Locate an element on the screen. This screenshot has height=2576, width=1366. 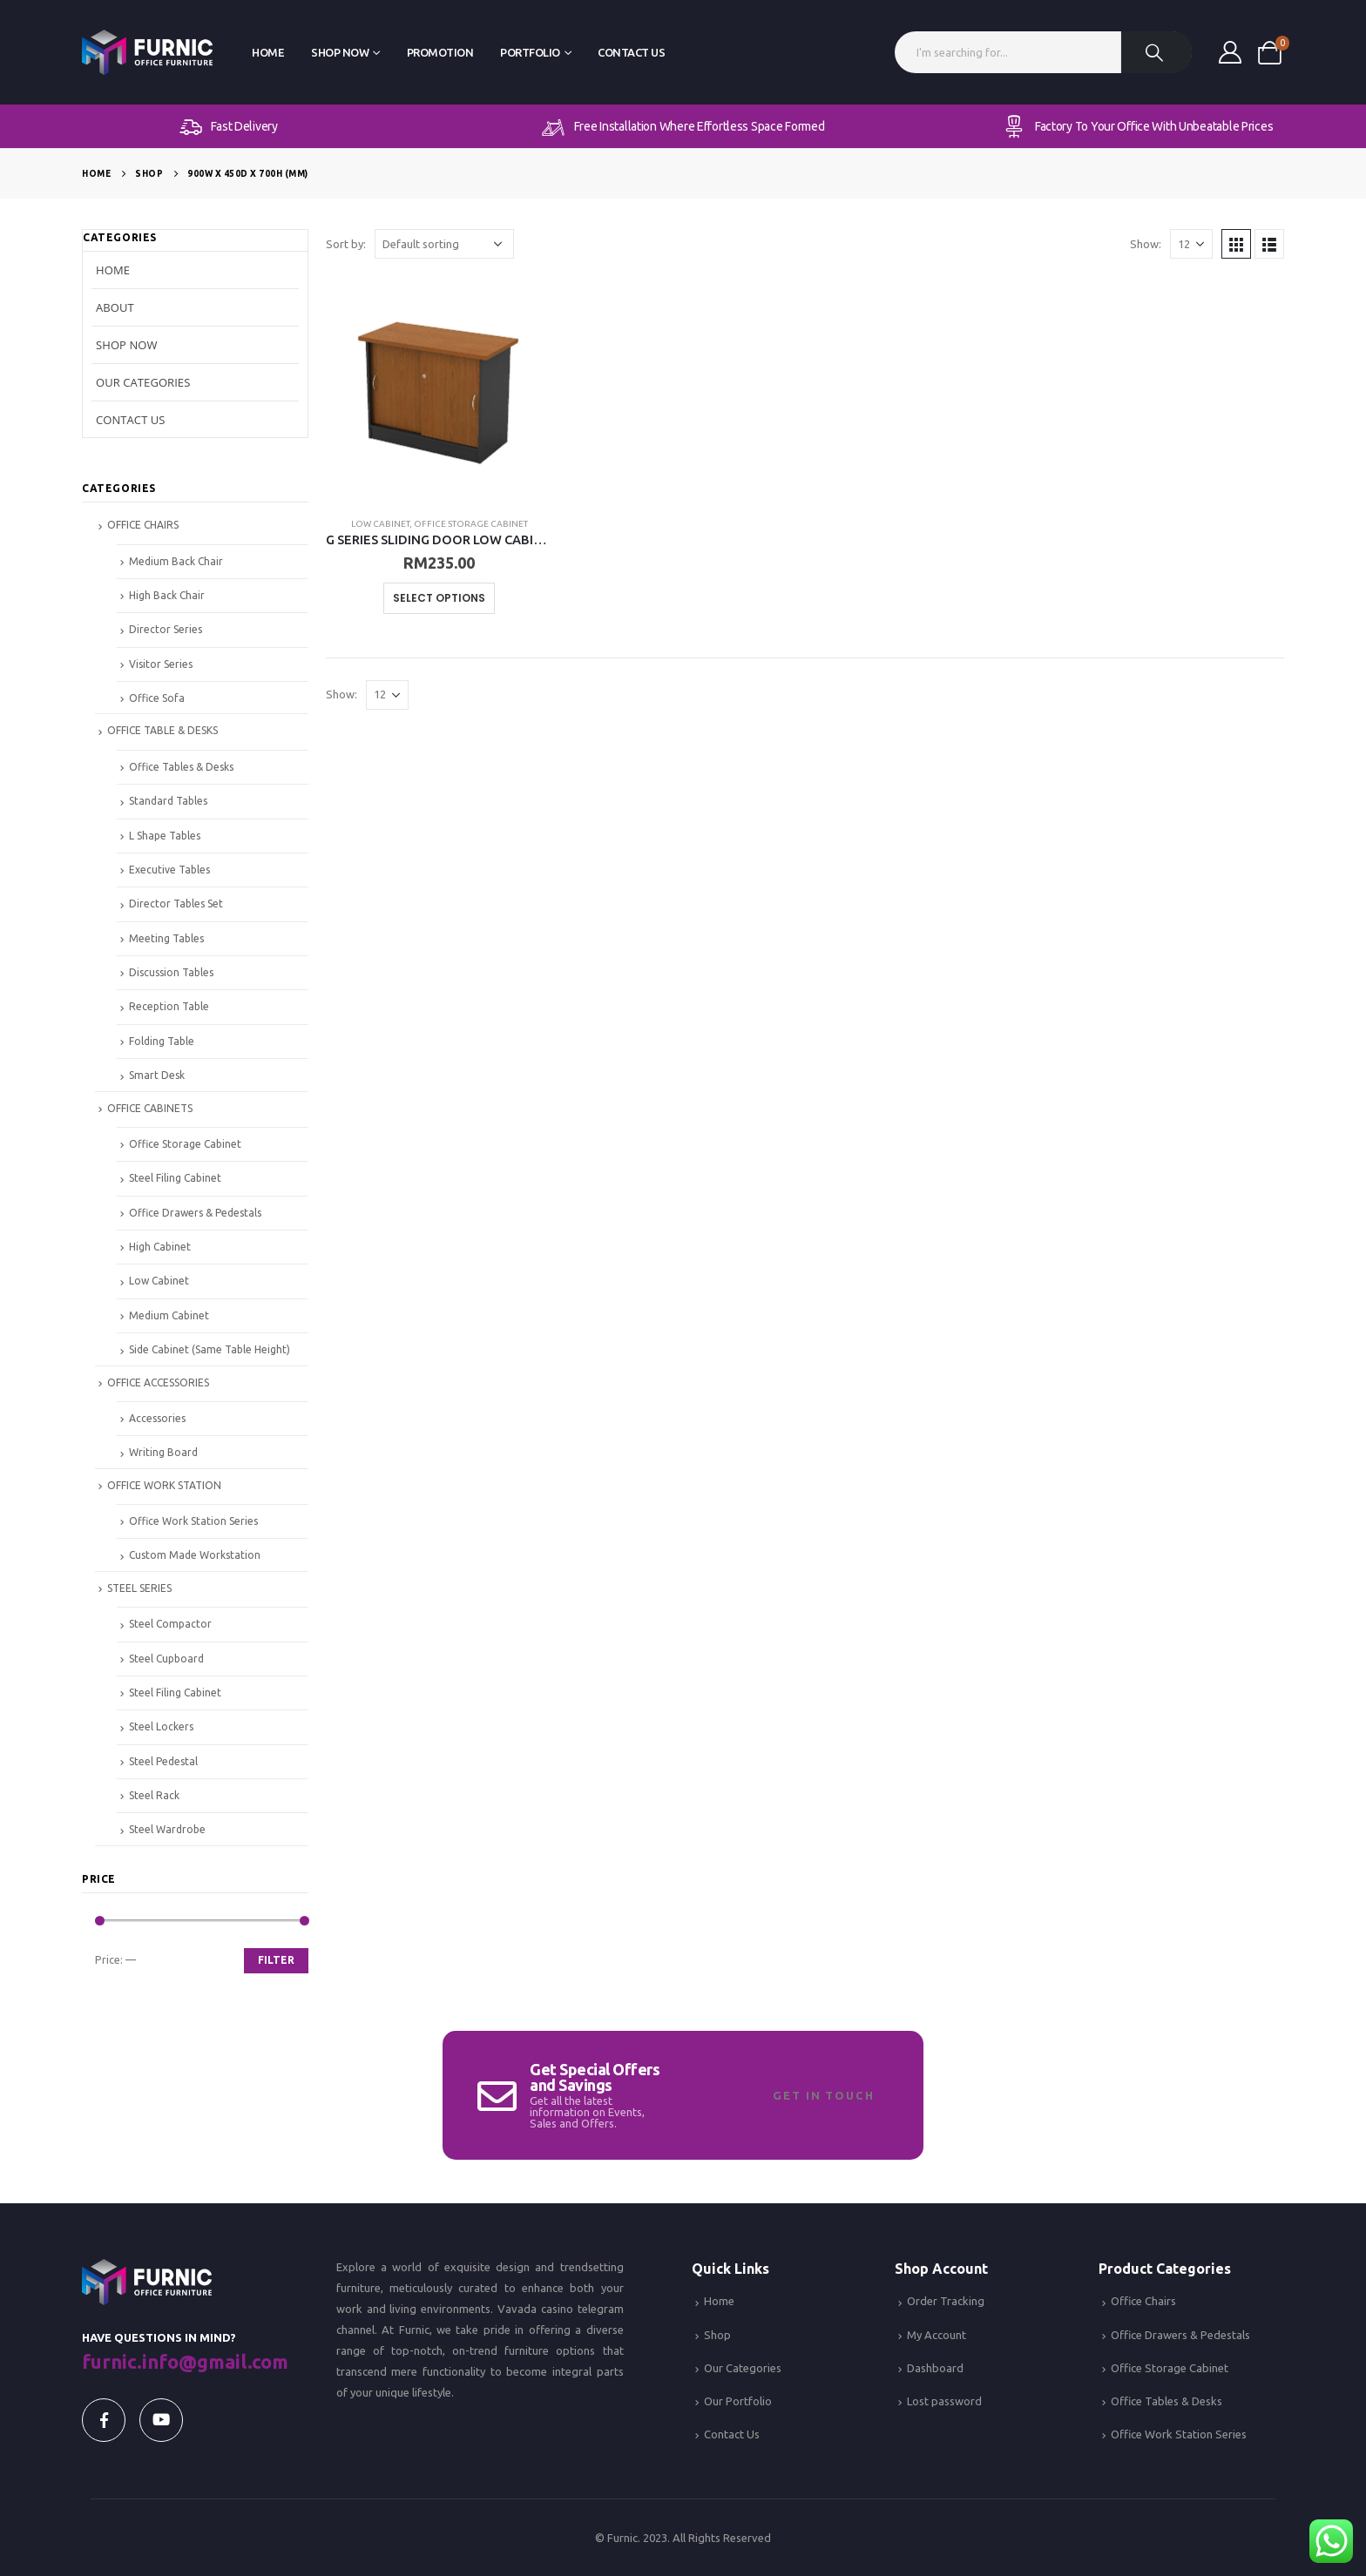
Office Chairs is located at coordinates (1143, 2301).